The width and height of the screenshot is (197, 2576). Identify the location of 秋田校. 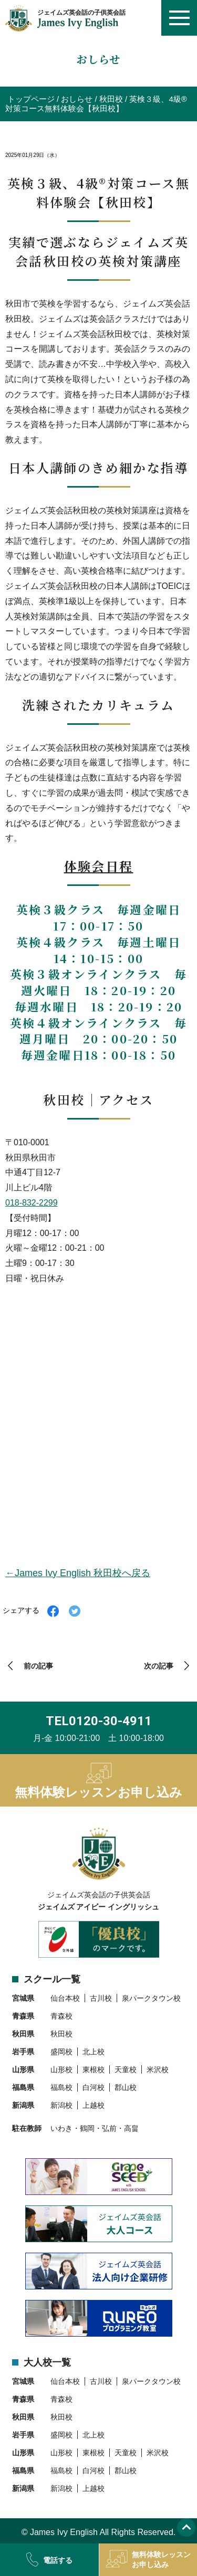
(111, 98).